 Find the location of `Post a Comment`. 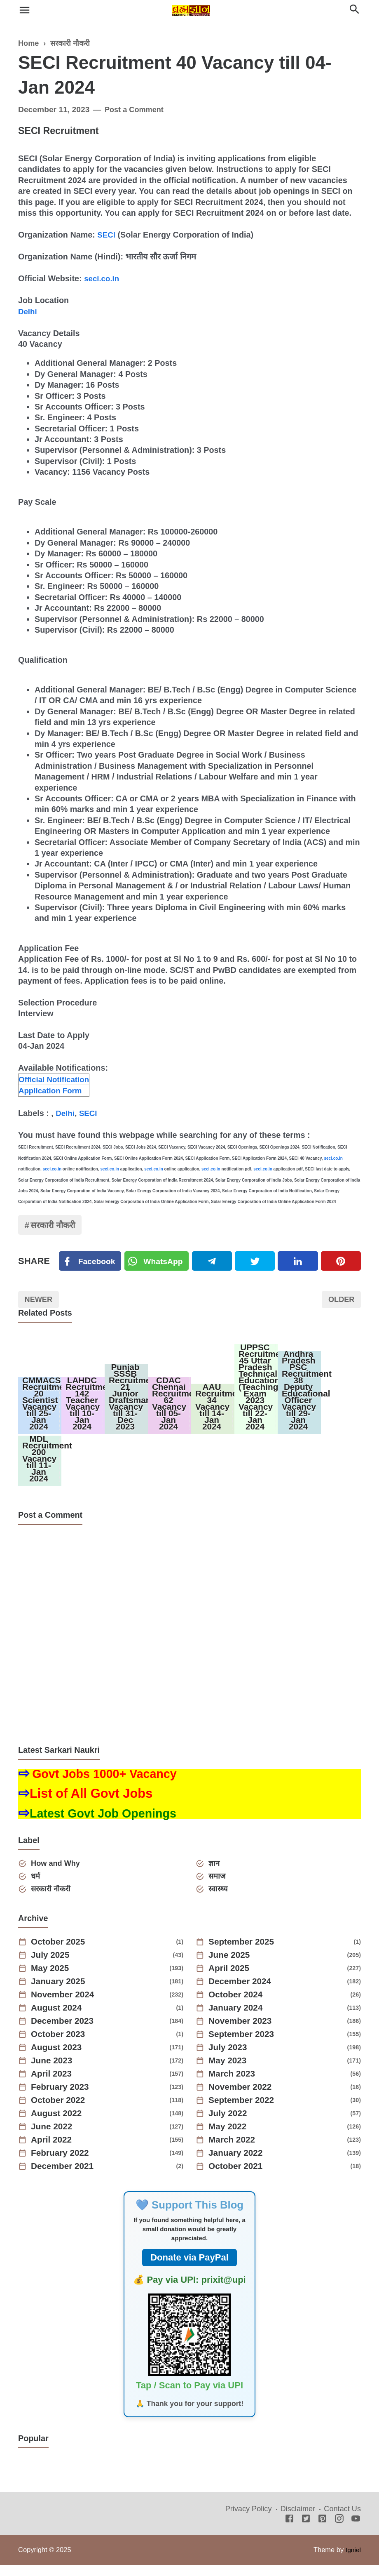

Post a Comment is located at coordinates (136, 109).